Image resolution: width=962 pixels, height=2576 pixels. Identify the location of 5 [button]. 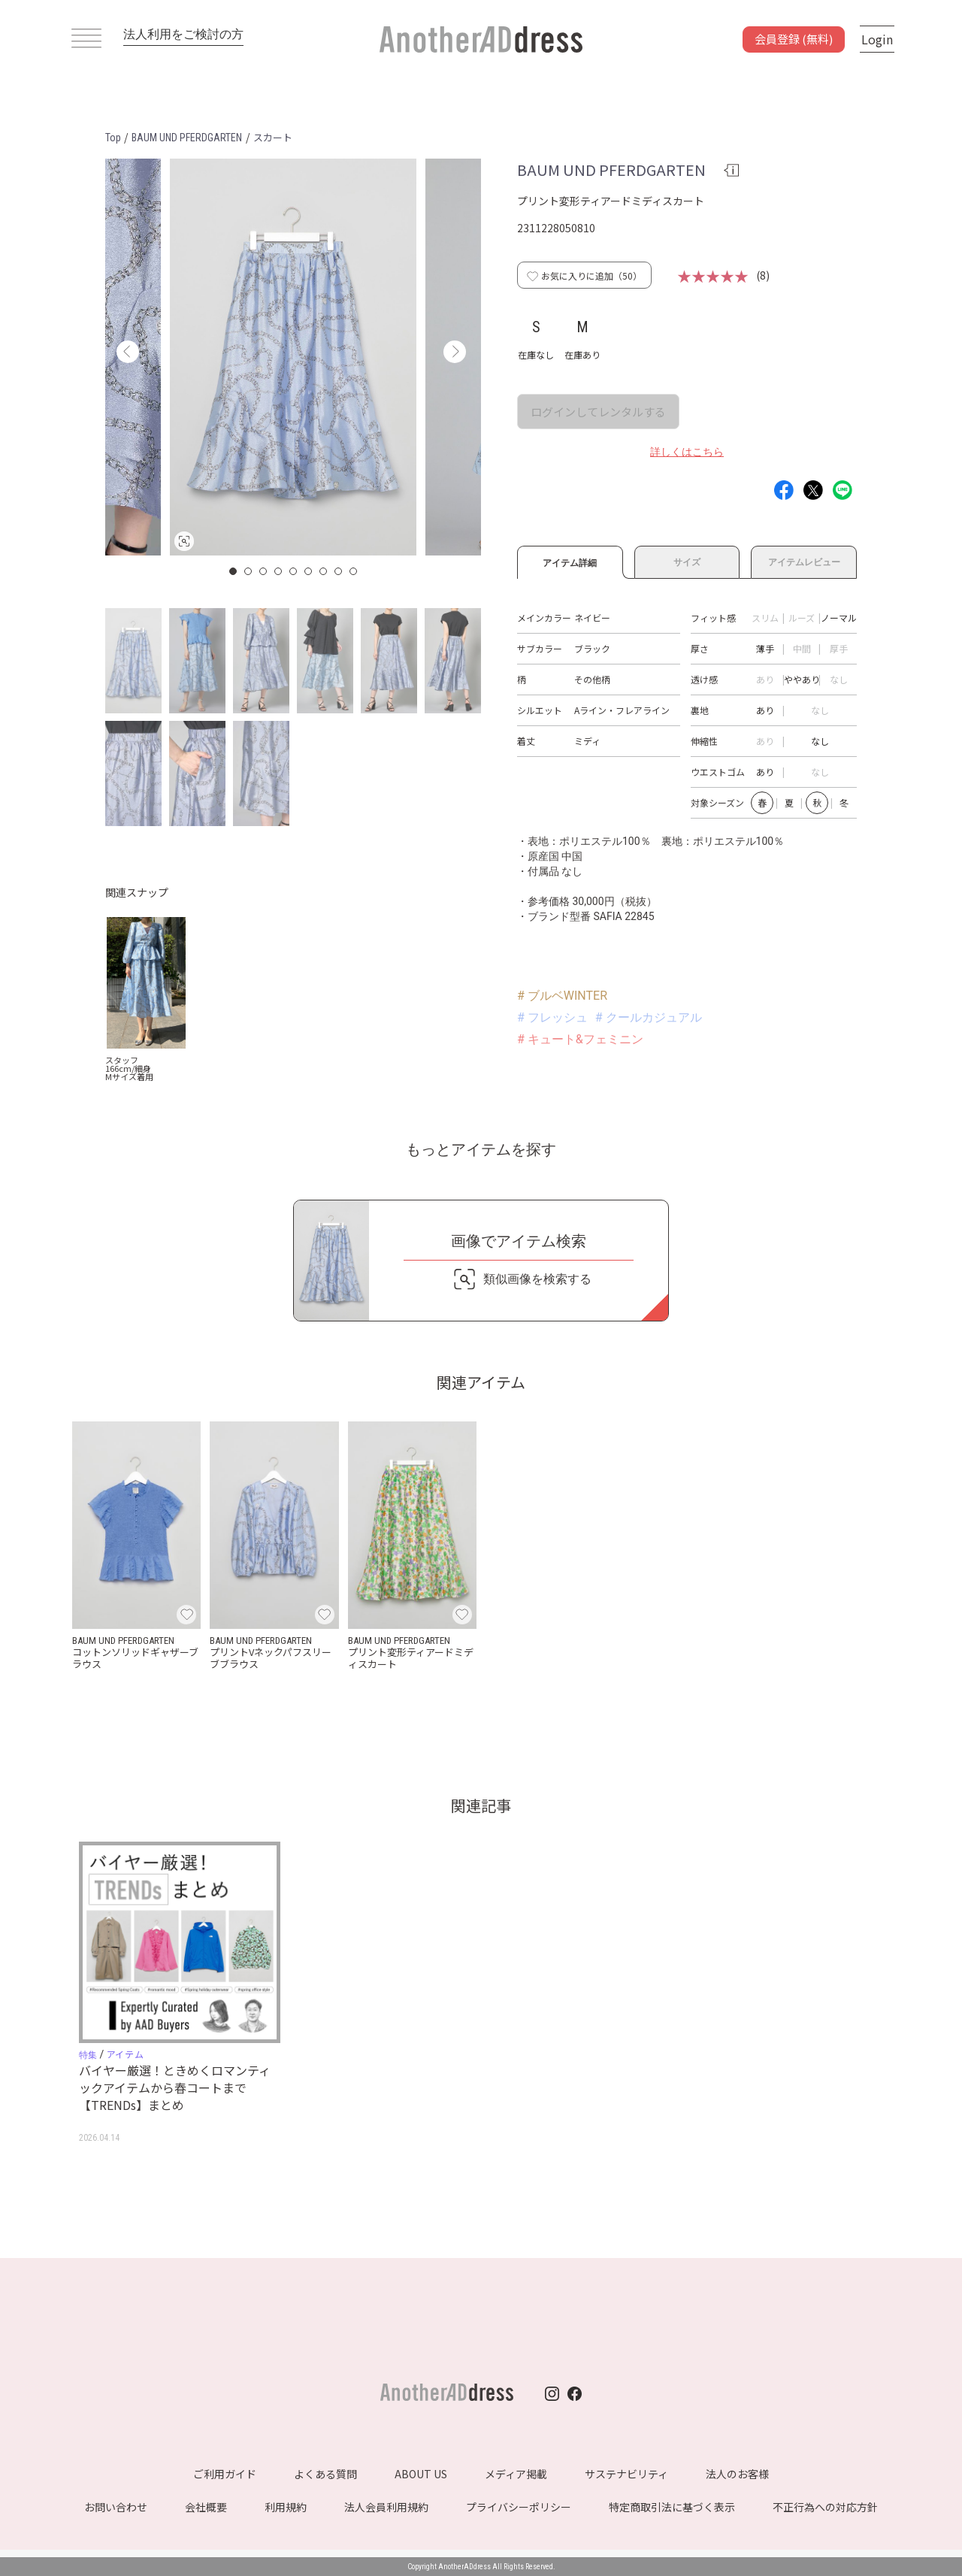
(293, 571).